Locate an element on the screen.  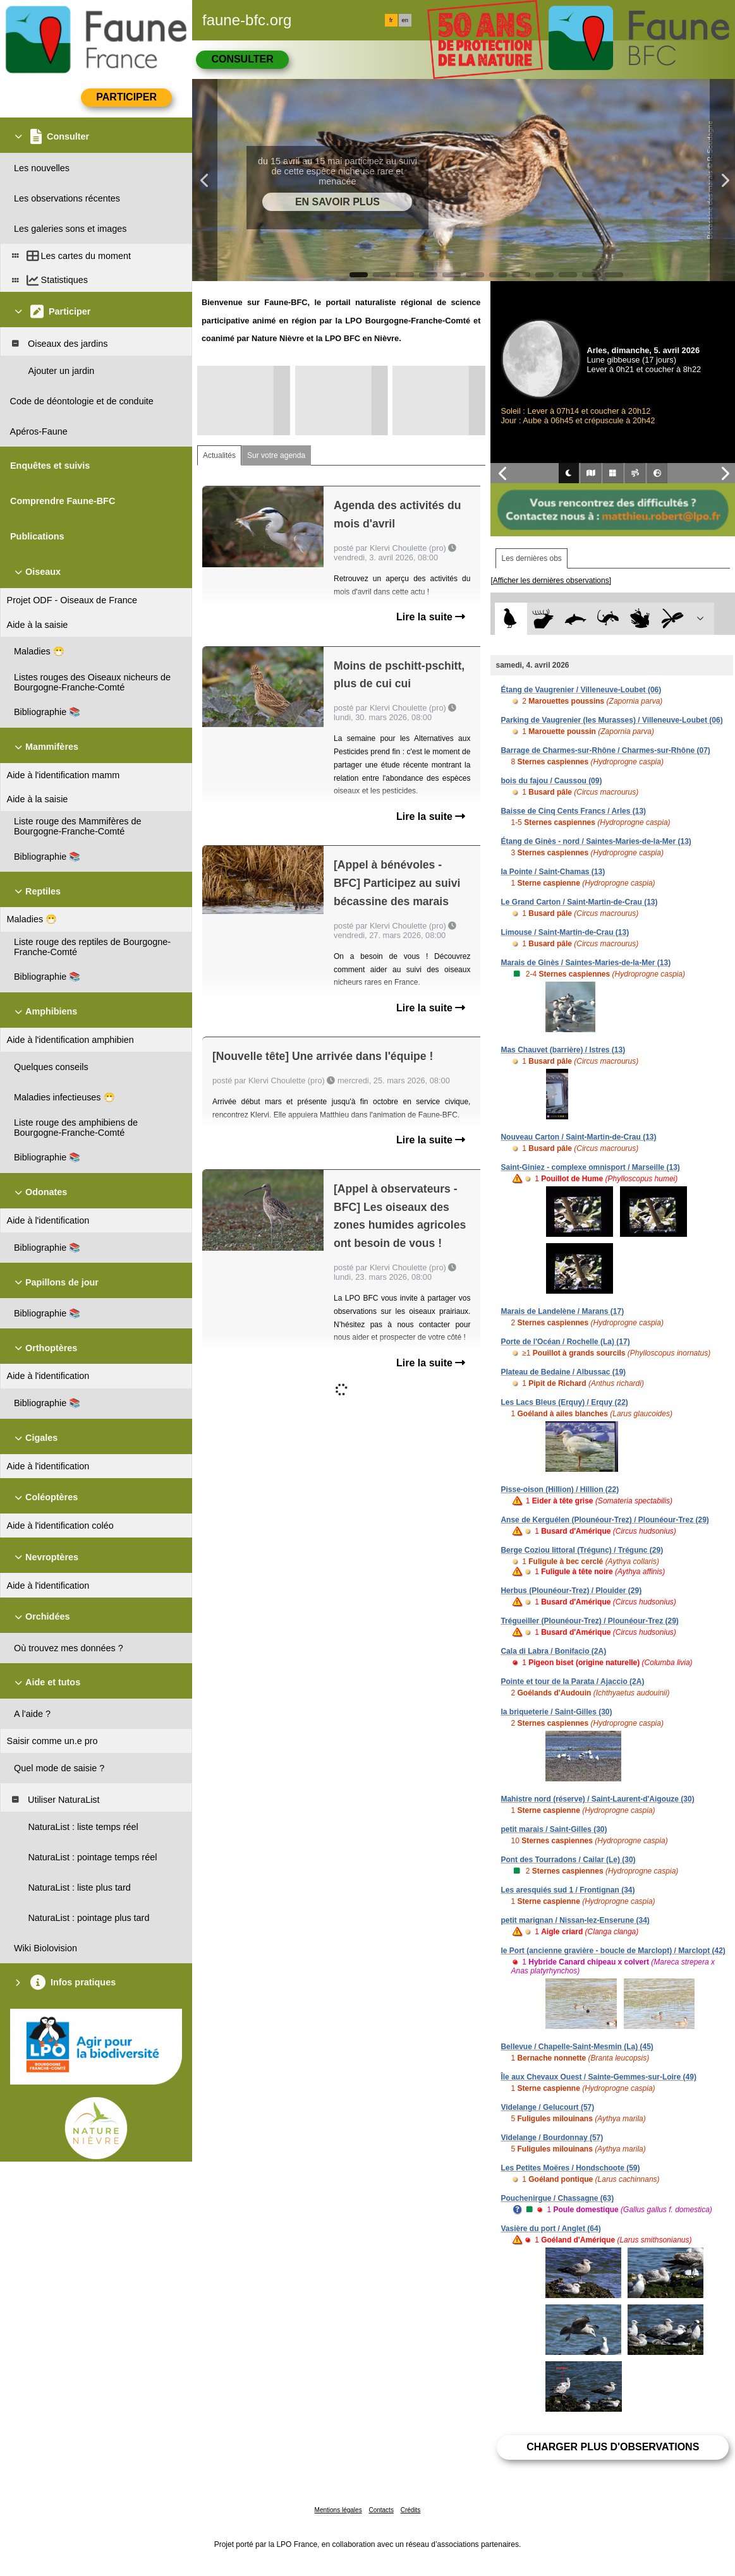
Étang de Vaugrenier / Villeneuve-Loubet (06) is located at coordinates (581, 689).